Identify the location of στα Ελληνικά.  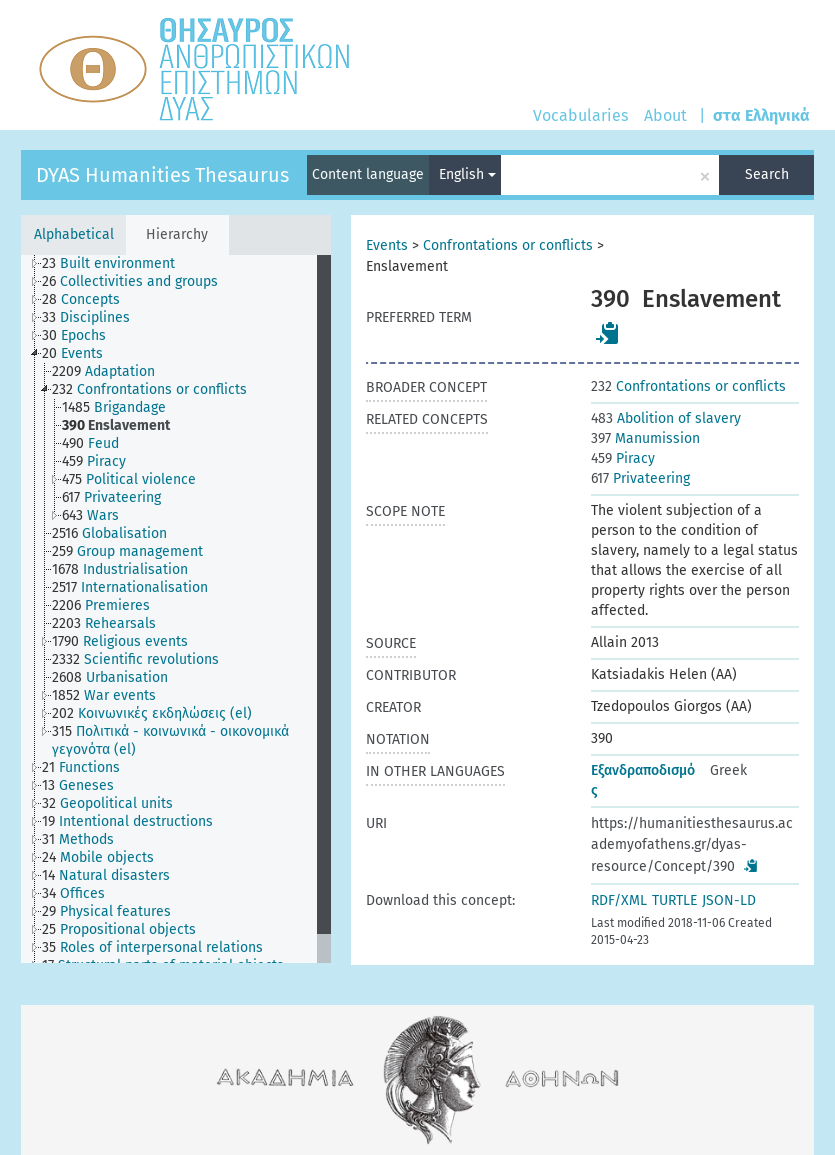
(761, 115).